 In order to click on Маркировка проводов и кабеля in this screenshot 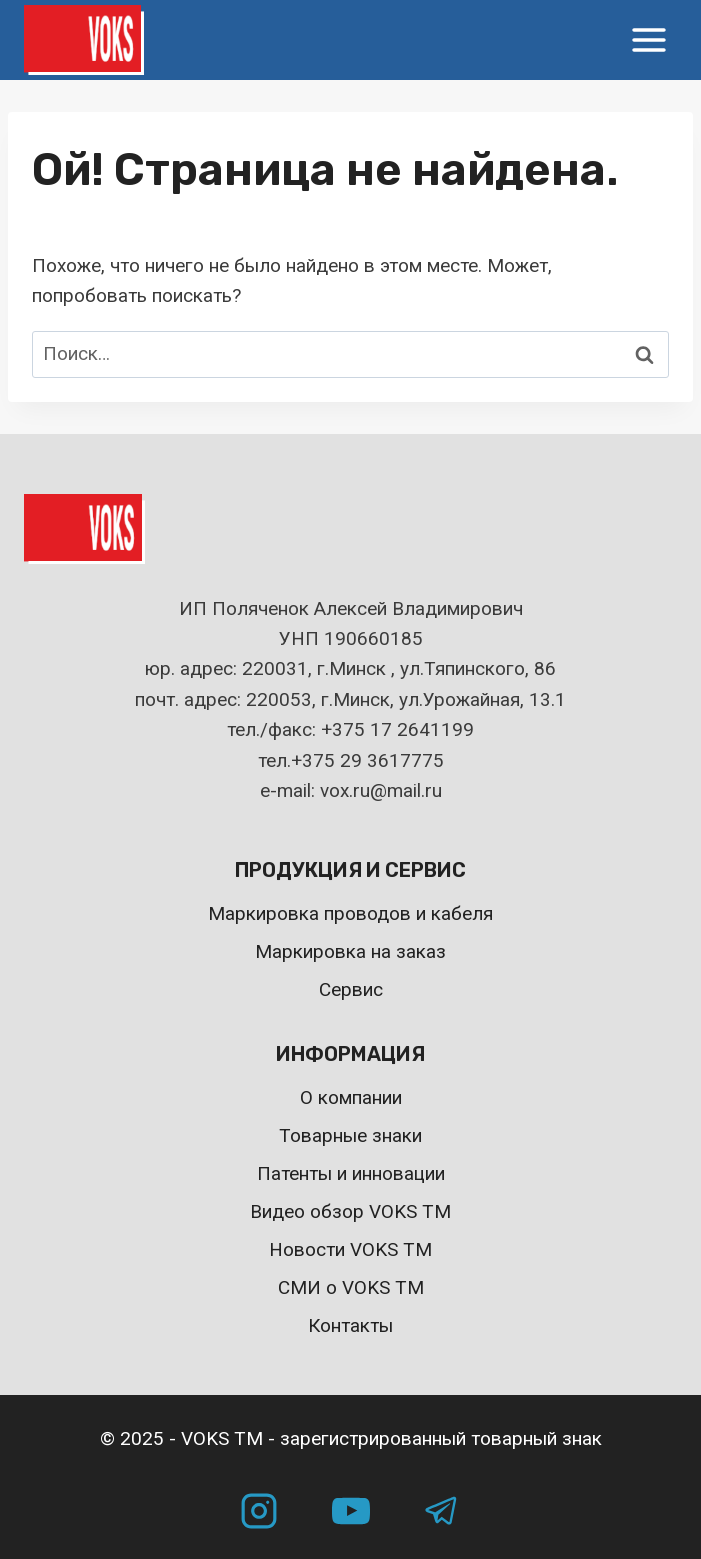, I will do `click(350, 913)`.